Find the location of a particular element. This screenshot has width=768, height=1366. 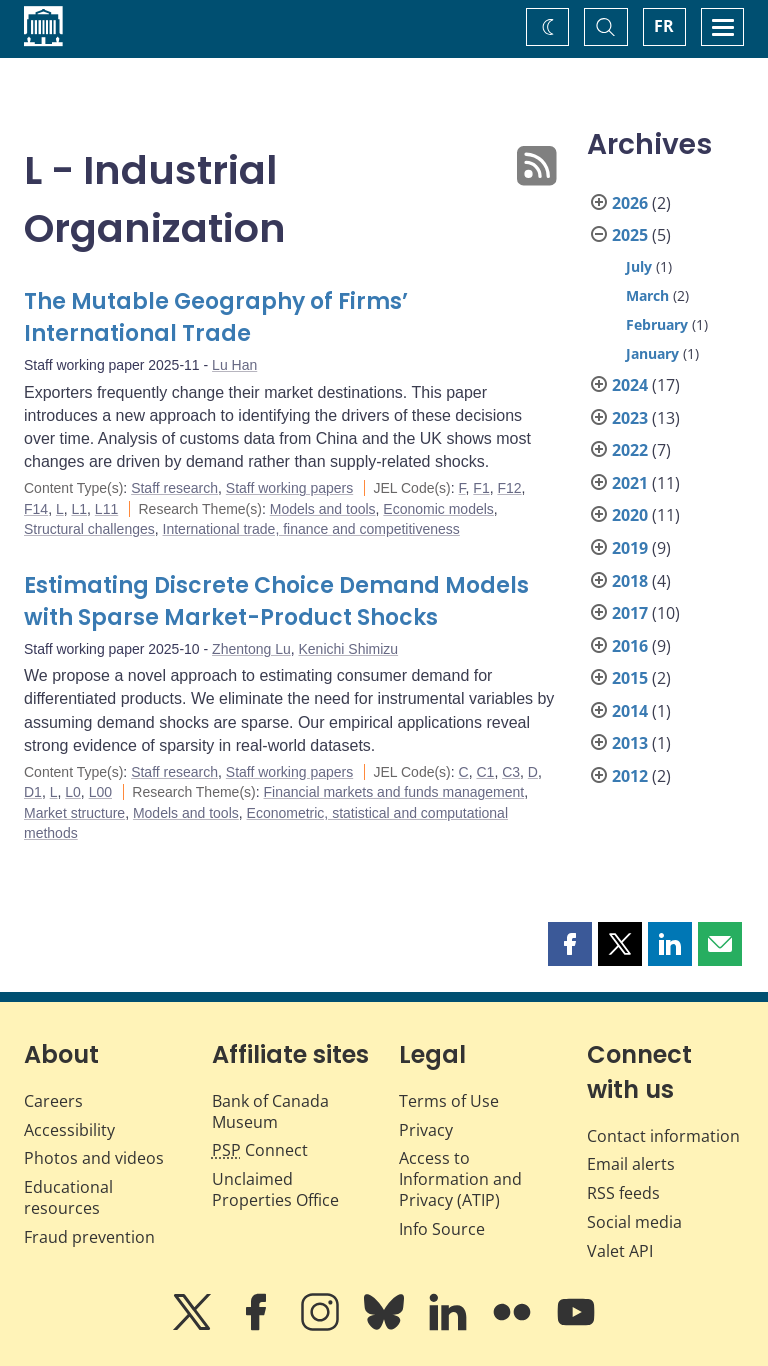

Kenichi Shimizu is located at coordinates (349, 649).